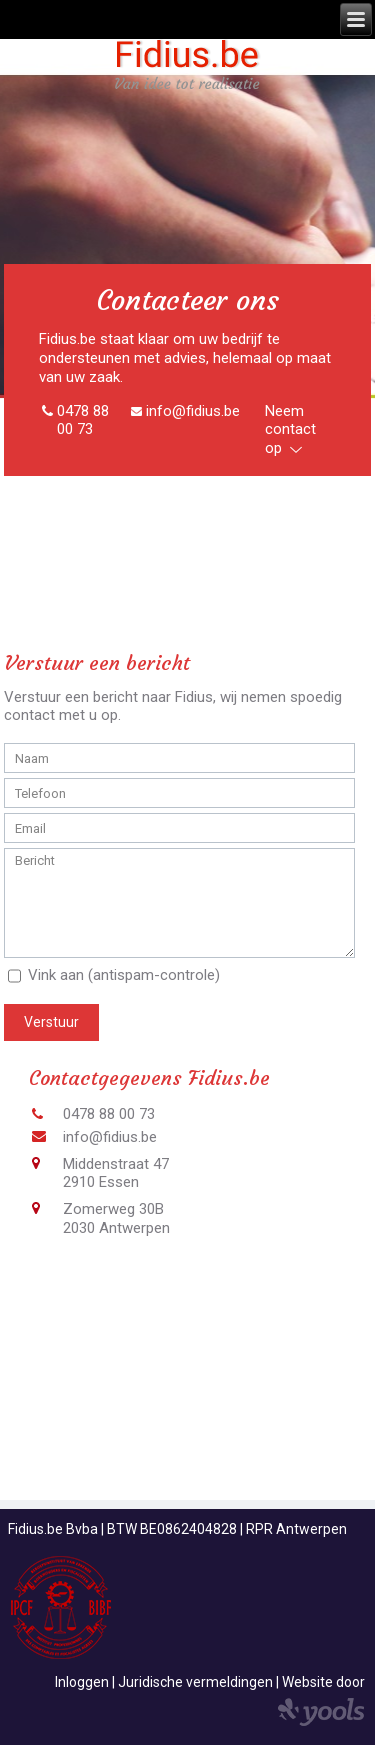 Image resolution: width=375 pixels, height=1745 pixels. I want to click on Inloggen, so click(82, 1682).